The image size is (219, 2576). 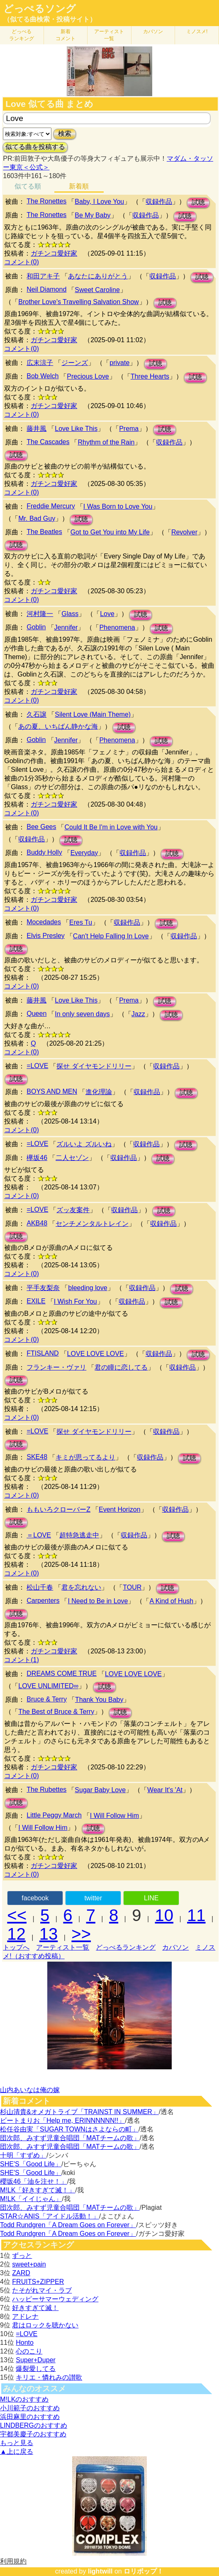 I want to click on The Rubettes, so click(x=46, y=1789).